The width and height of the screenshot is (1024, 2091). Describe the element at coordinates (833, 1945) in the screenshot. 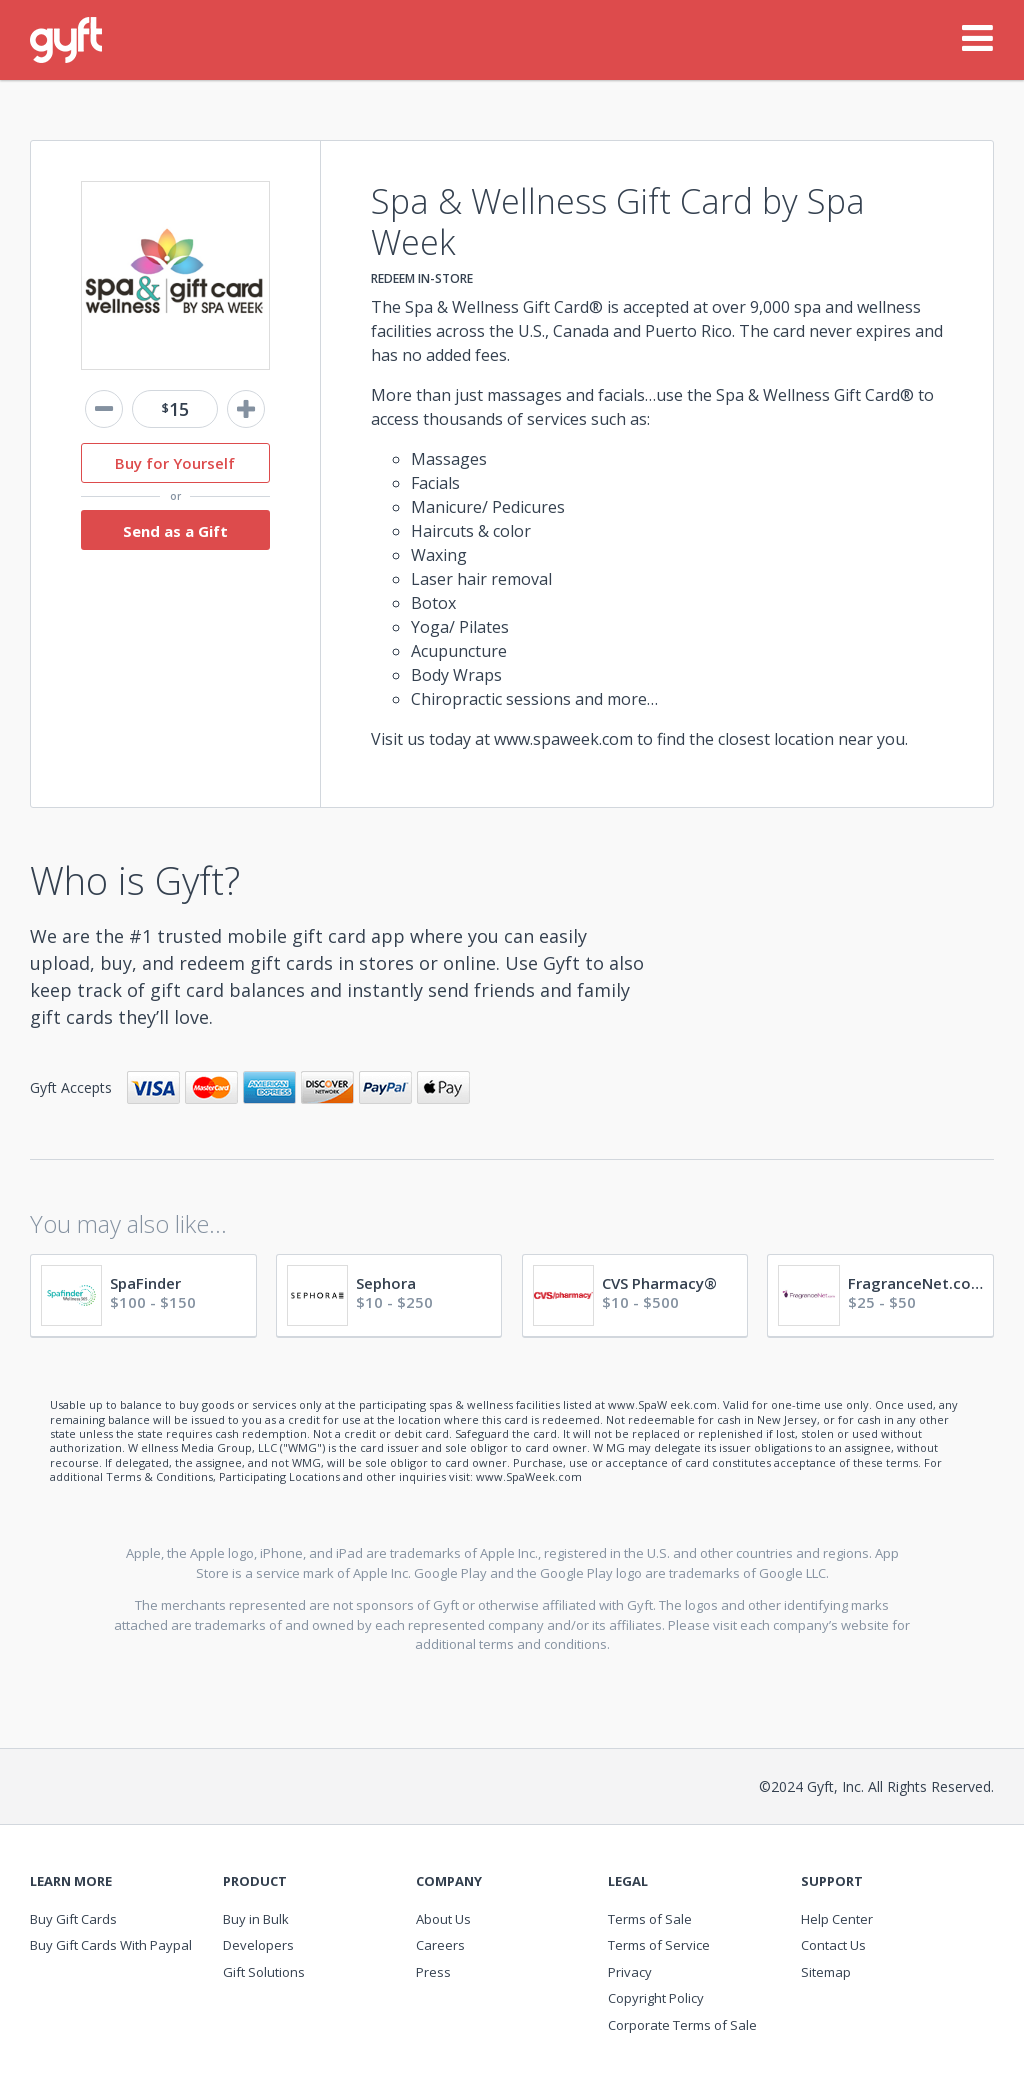

I see `Contact Us` at that location.